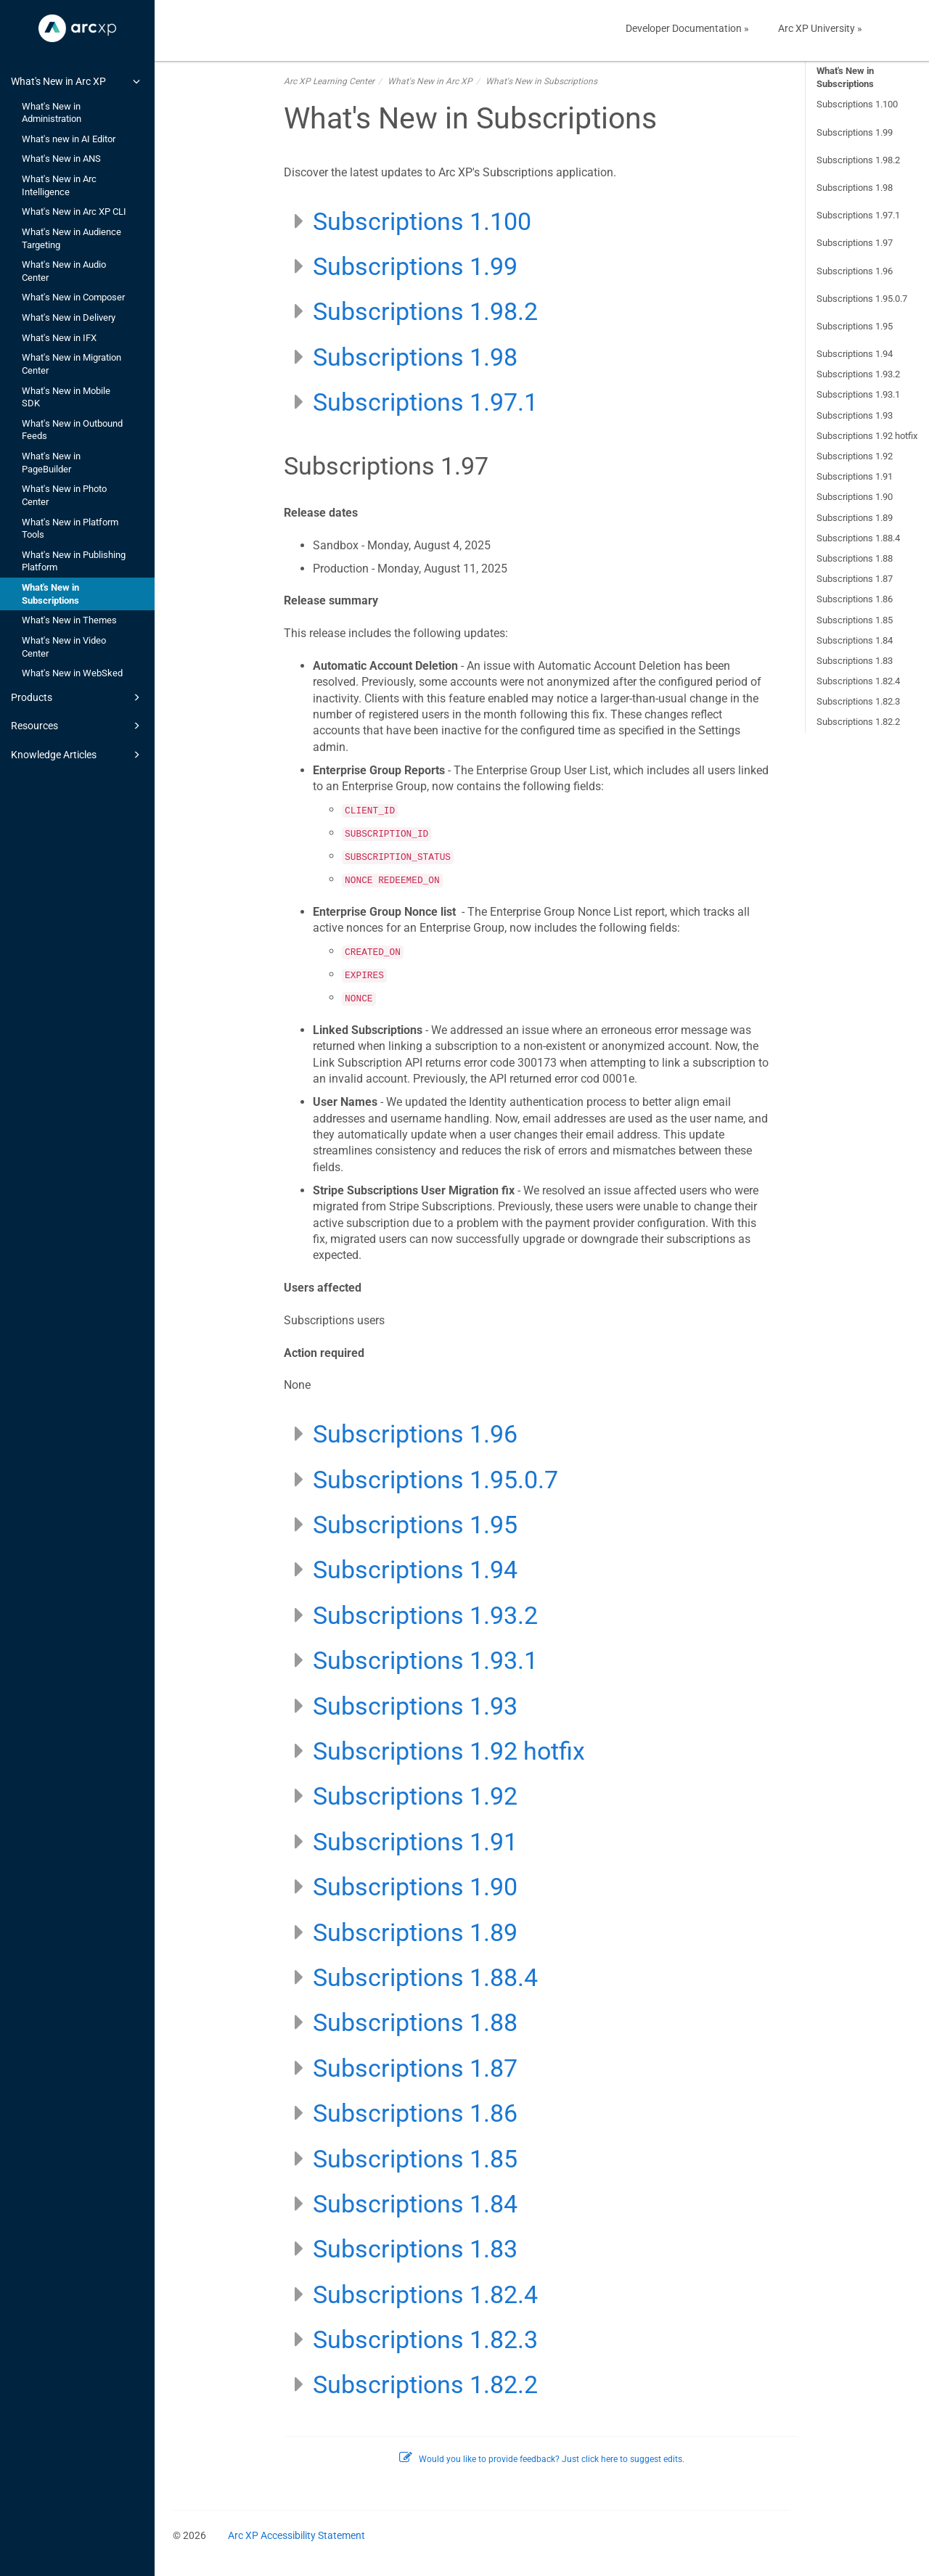  I want to click on Subscriptions 1.98, so click(855, 187).